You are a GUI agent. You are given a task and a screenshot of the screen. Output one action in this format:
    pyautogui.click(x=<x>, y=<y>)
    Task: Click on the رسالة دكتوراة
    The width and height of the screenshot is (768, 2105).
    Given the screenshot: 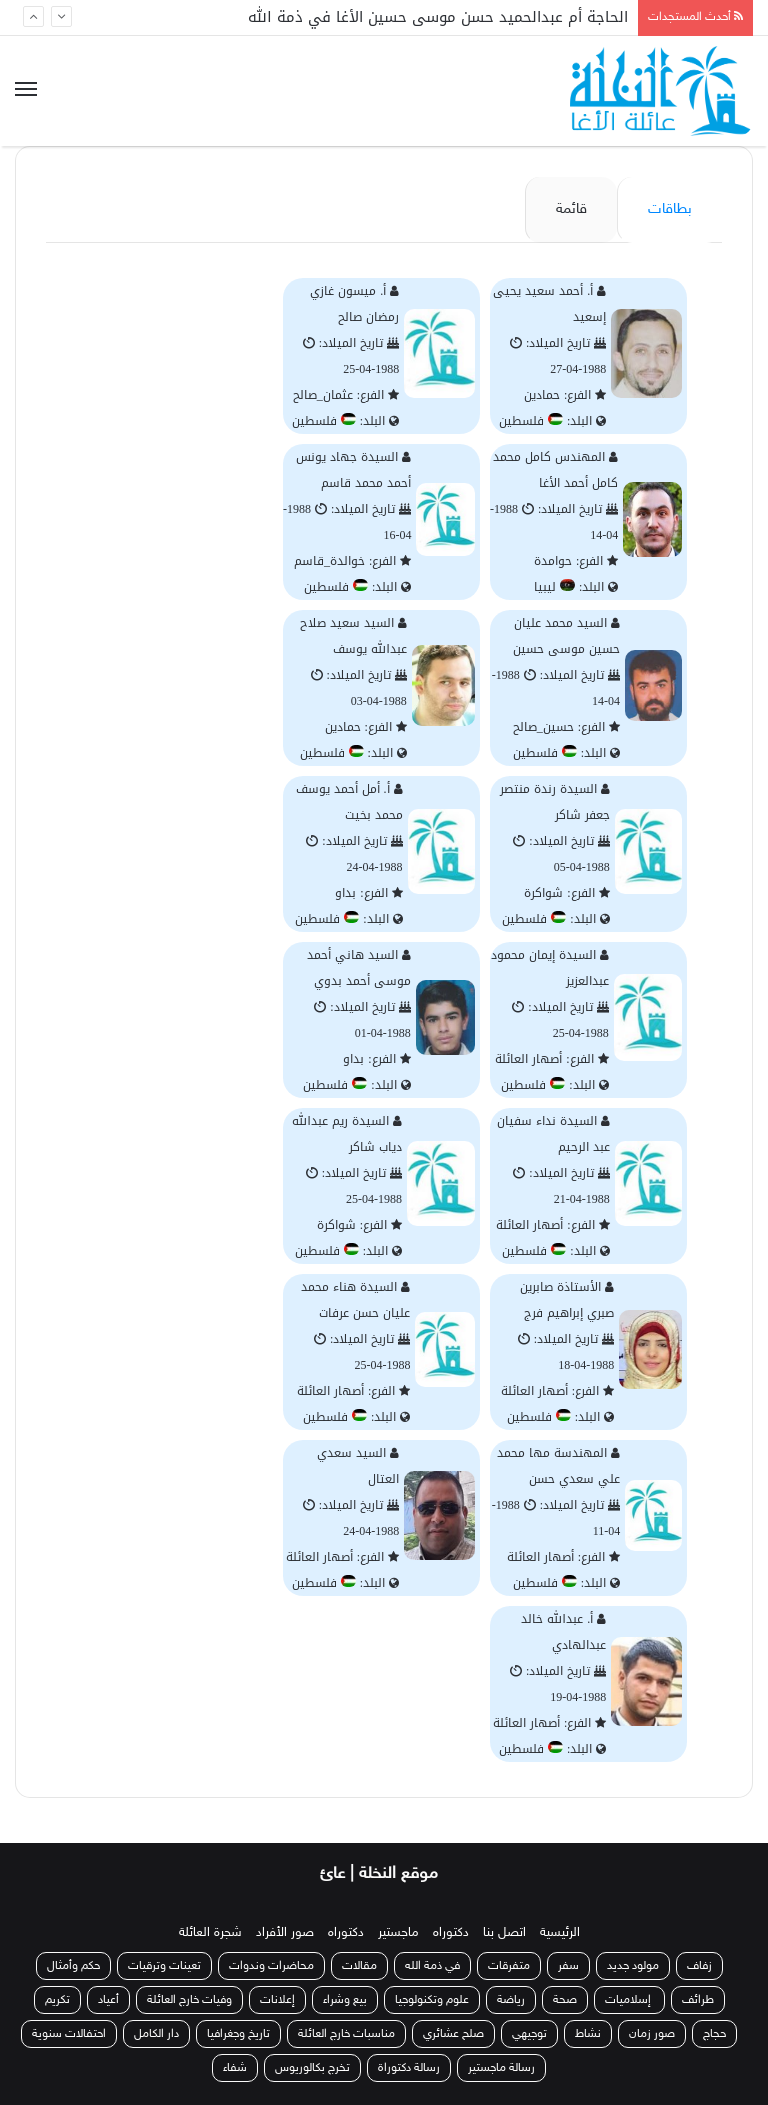 What is the action you would take?
    pyautogui.click(x=409, y=2068)
    